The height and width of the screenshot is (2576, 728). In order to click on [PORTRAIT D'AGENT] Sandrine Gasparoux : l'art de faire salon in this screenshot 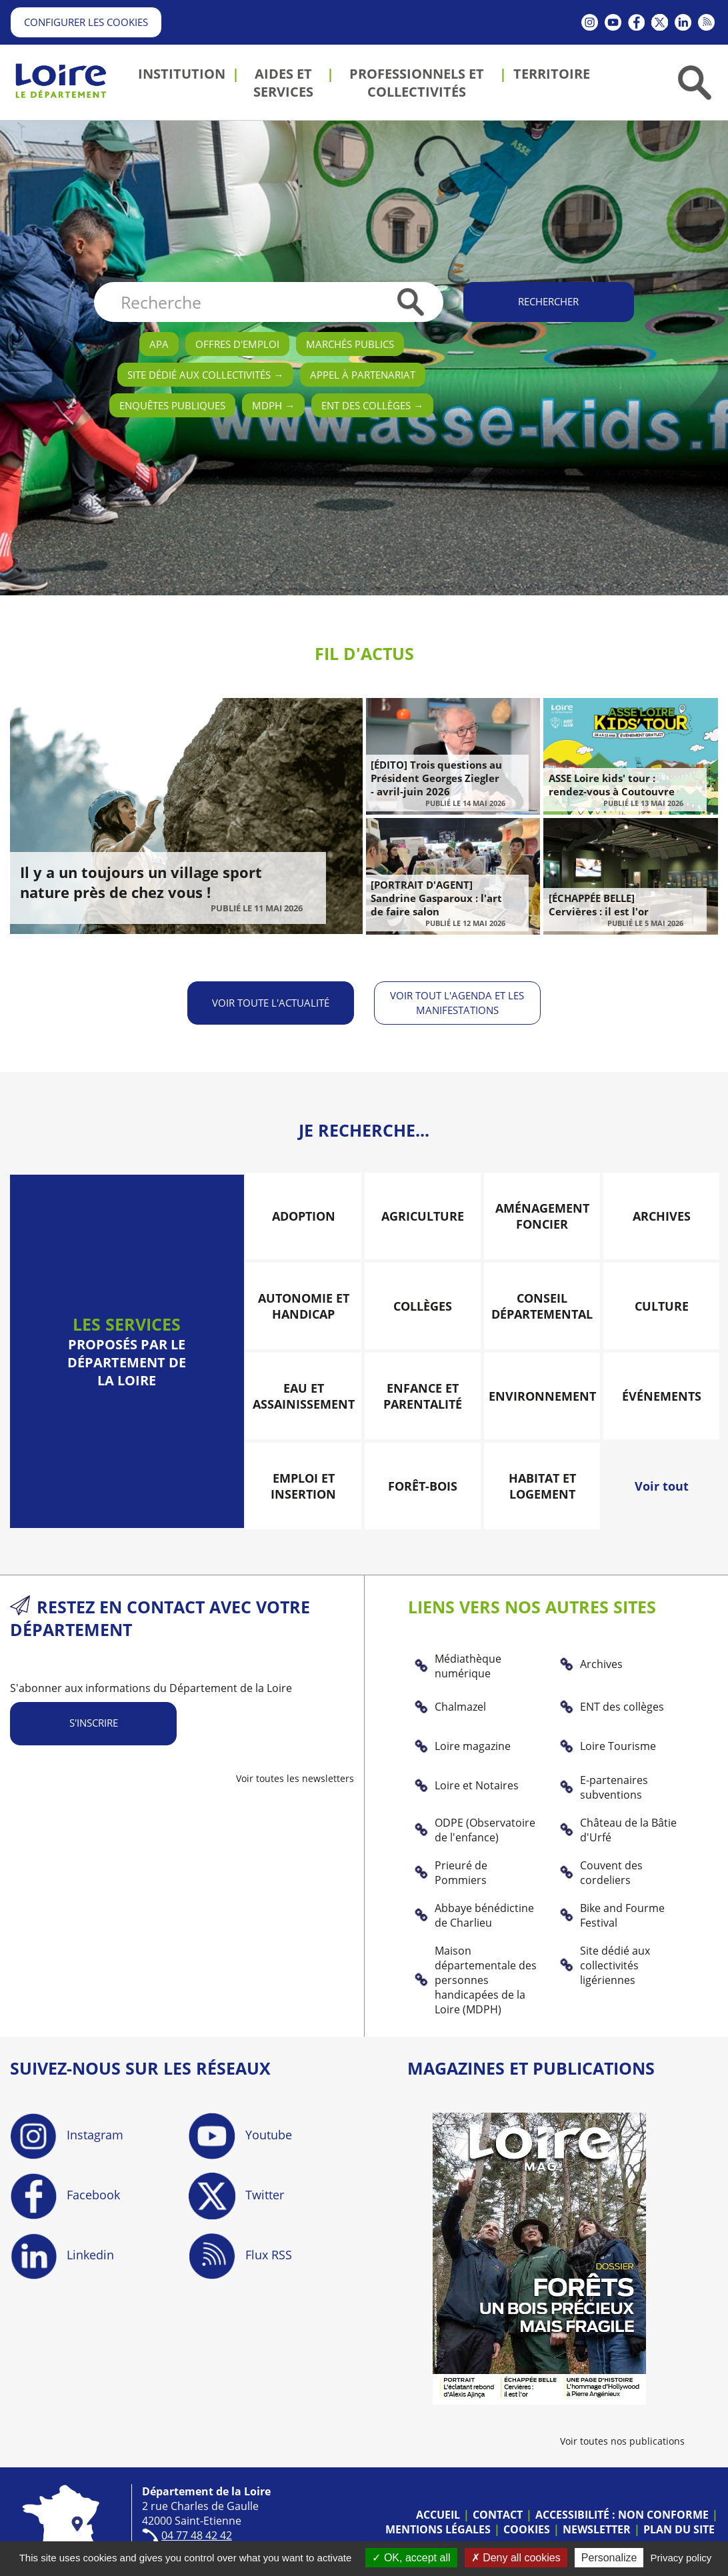, I will do `click(436, 898)`.